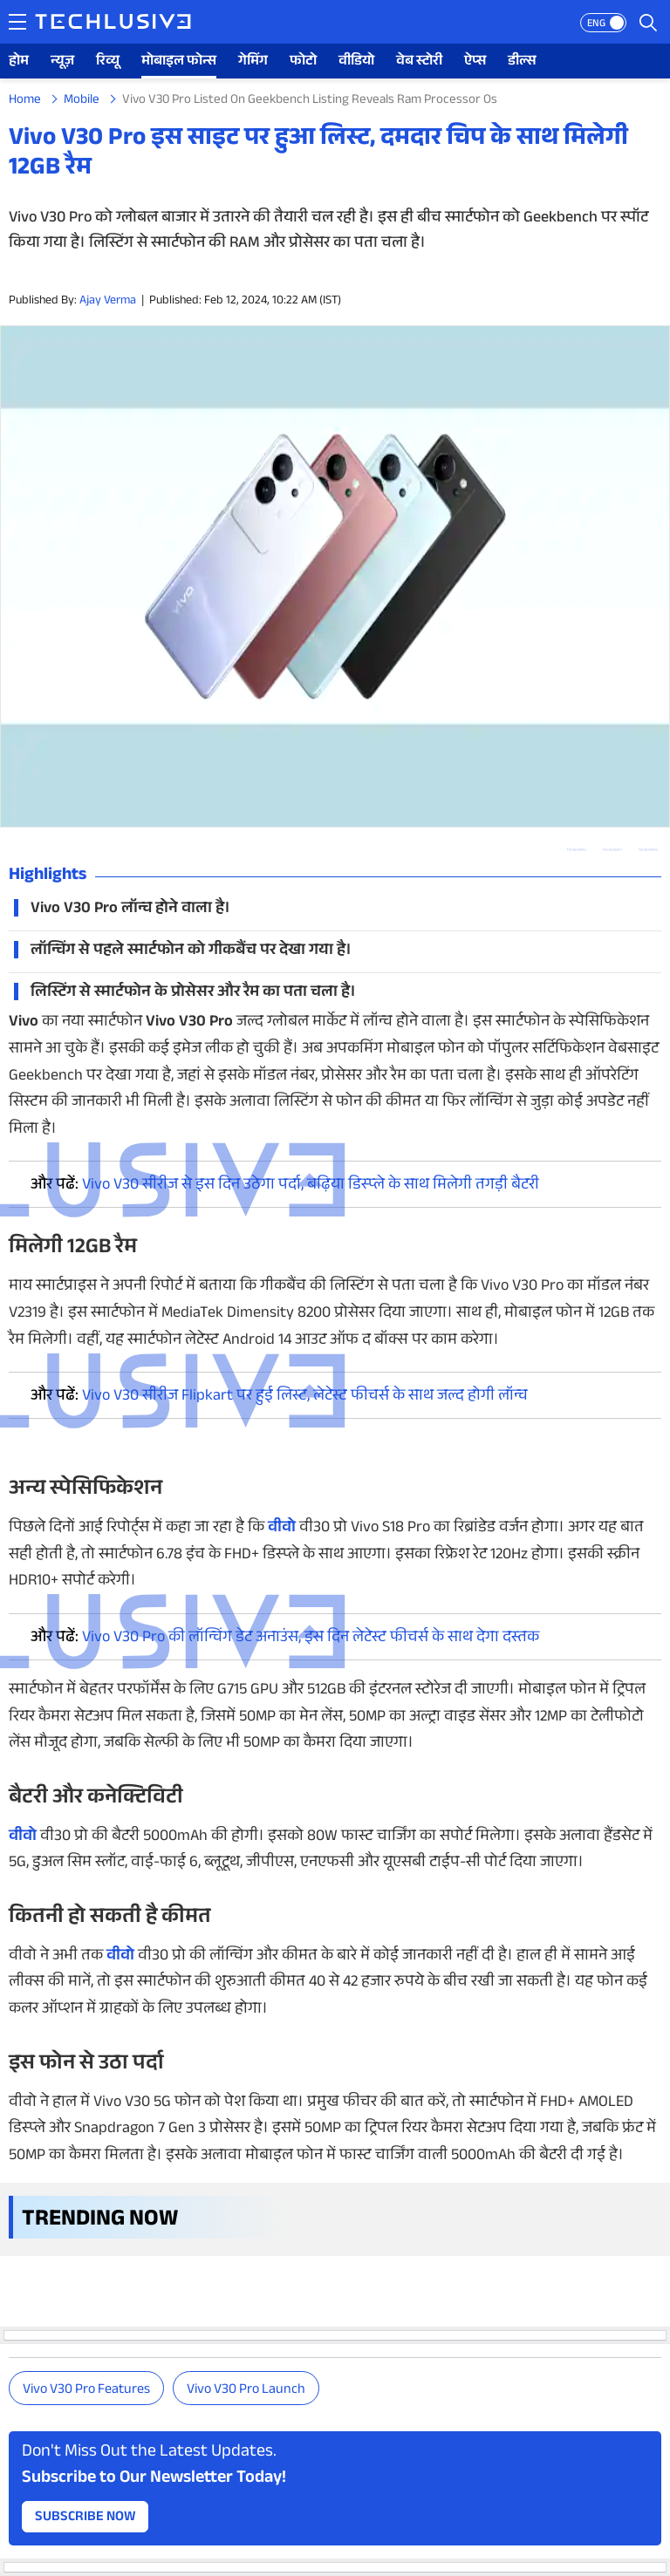 The width and height of the screenshot is (670, 2576). I want to click on ऐप्स, so click(475, 62).